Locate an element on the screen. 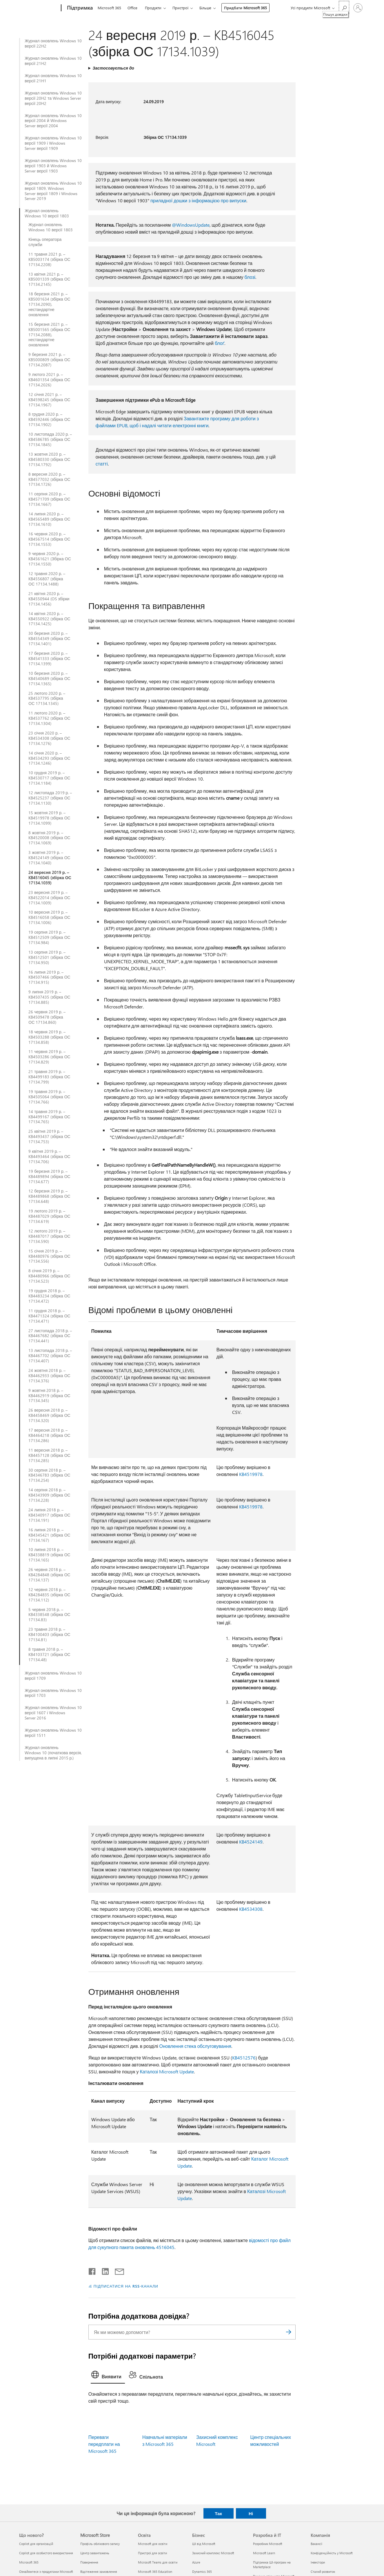  19 серпня 2019 р. – KB4512509 (збірка ОС 17134.984) is located at coordinates (49, 937).